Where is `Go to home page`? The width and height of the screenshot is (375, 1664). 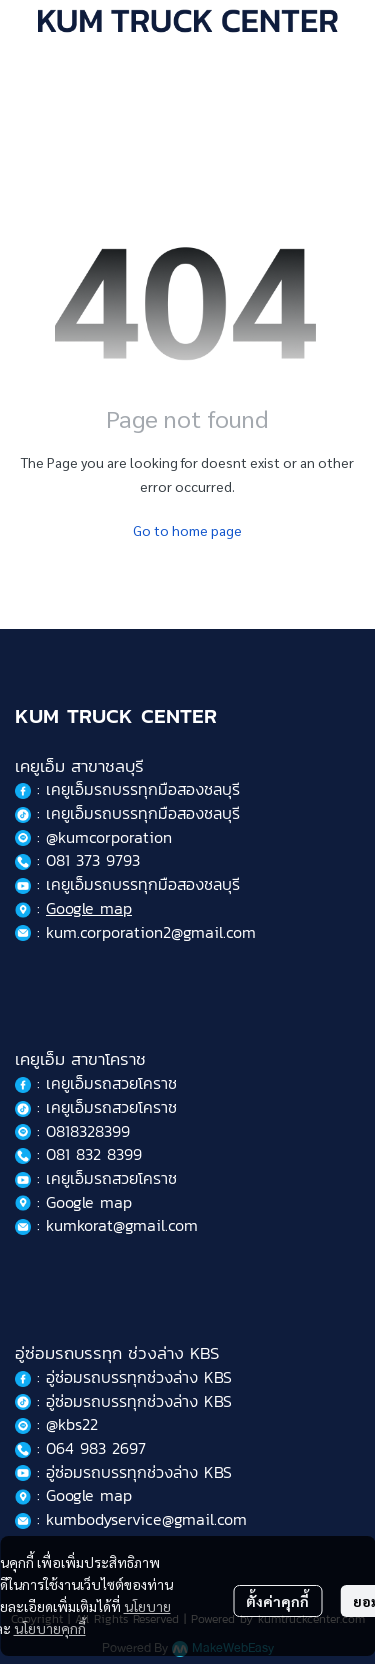 Go to home page is located at coordinates (187, 530).